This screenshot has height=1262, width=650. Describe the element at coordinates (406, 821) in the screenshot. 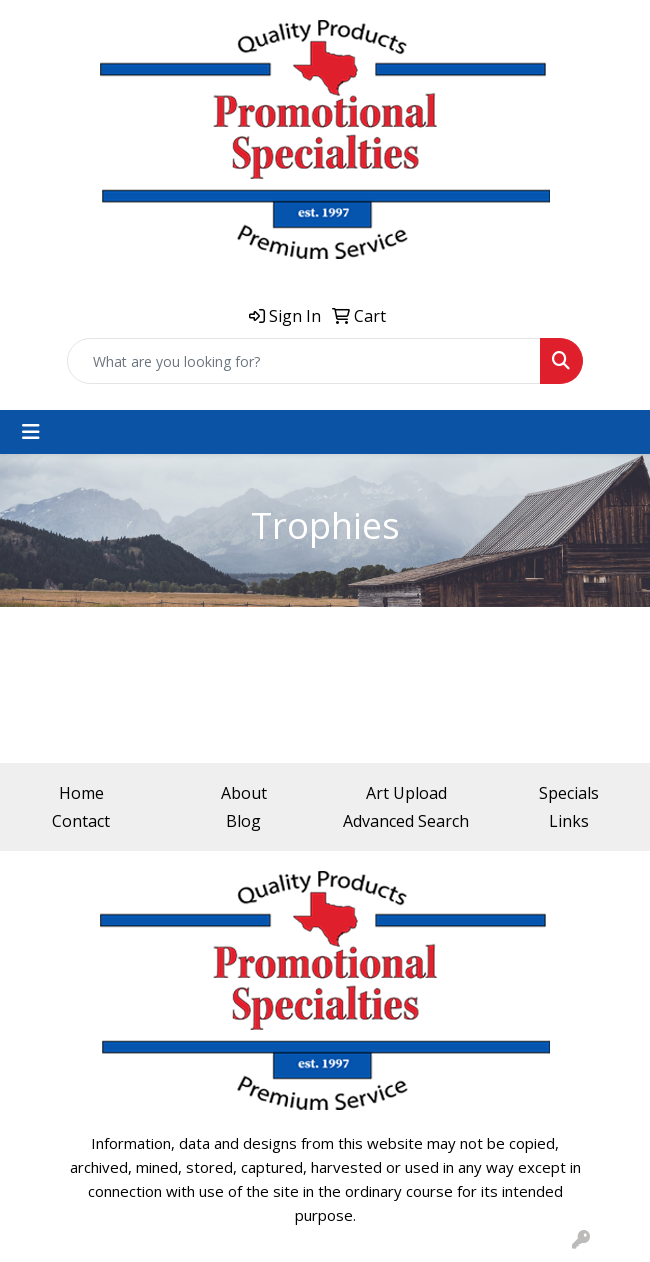

I see `Advanced Search` at that location.